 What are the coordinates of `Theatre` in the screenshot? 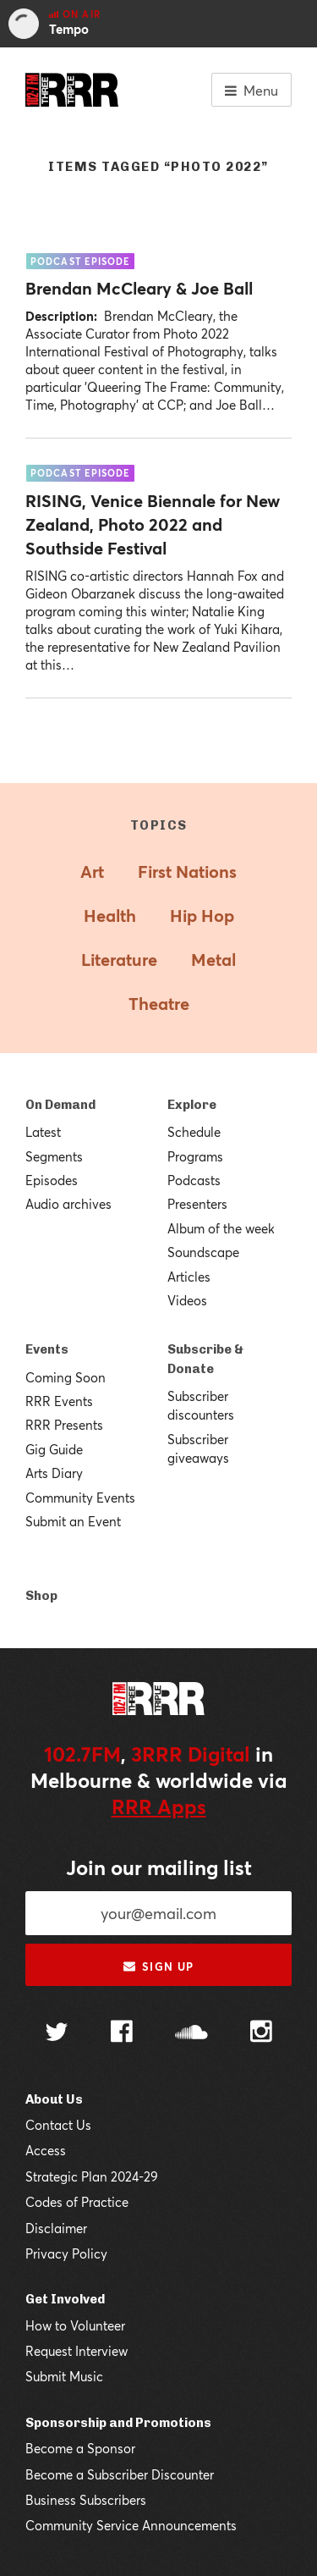 It's located at (158, 1003).